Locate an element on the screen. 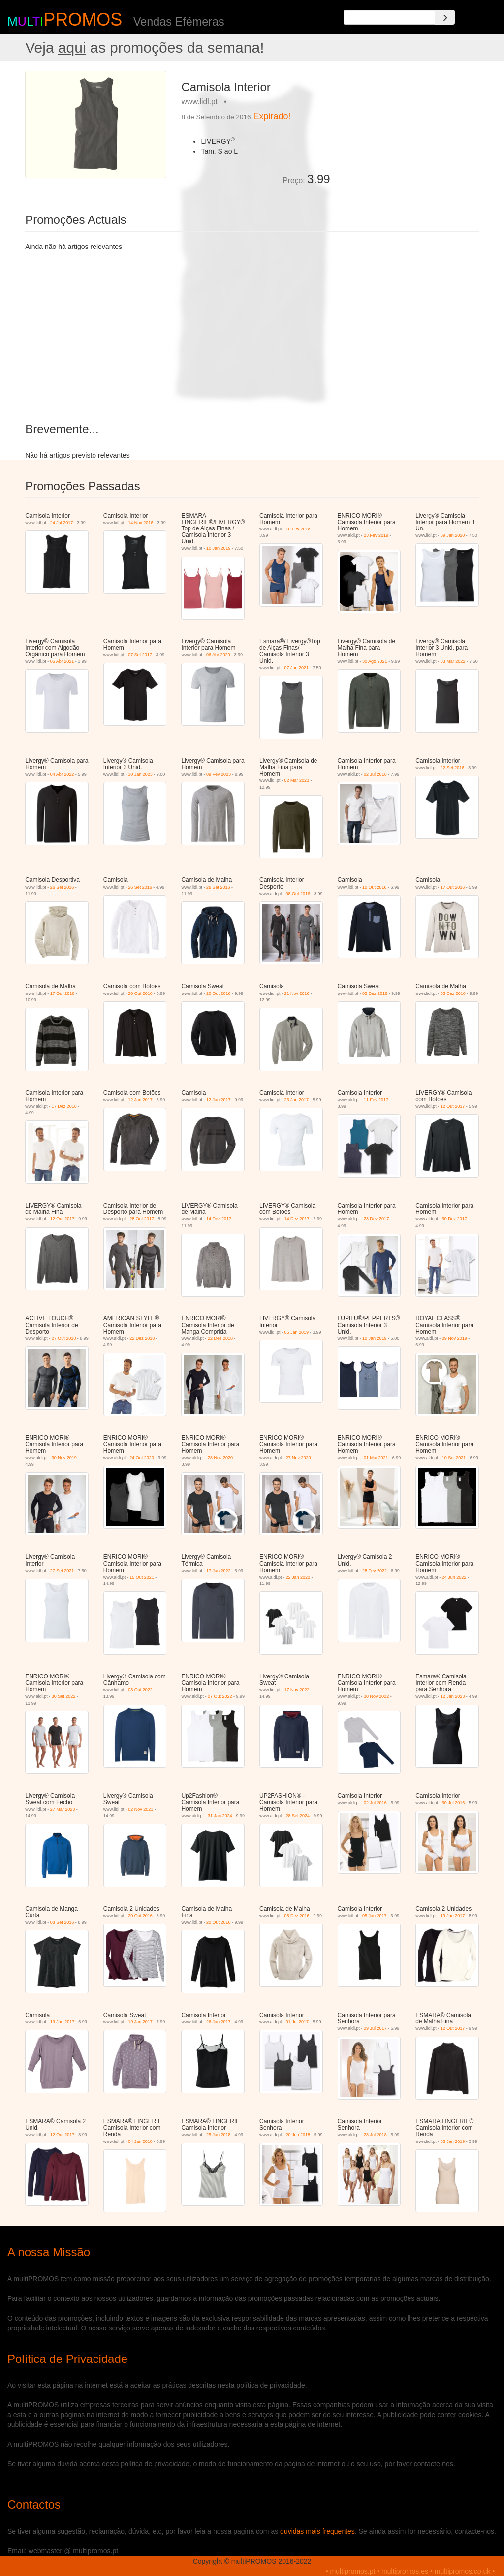  23 Fev 2019 is located at coordinates (376, 535).